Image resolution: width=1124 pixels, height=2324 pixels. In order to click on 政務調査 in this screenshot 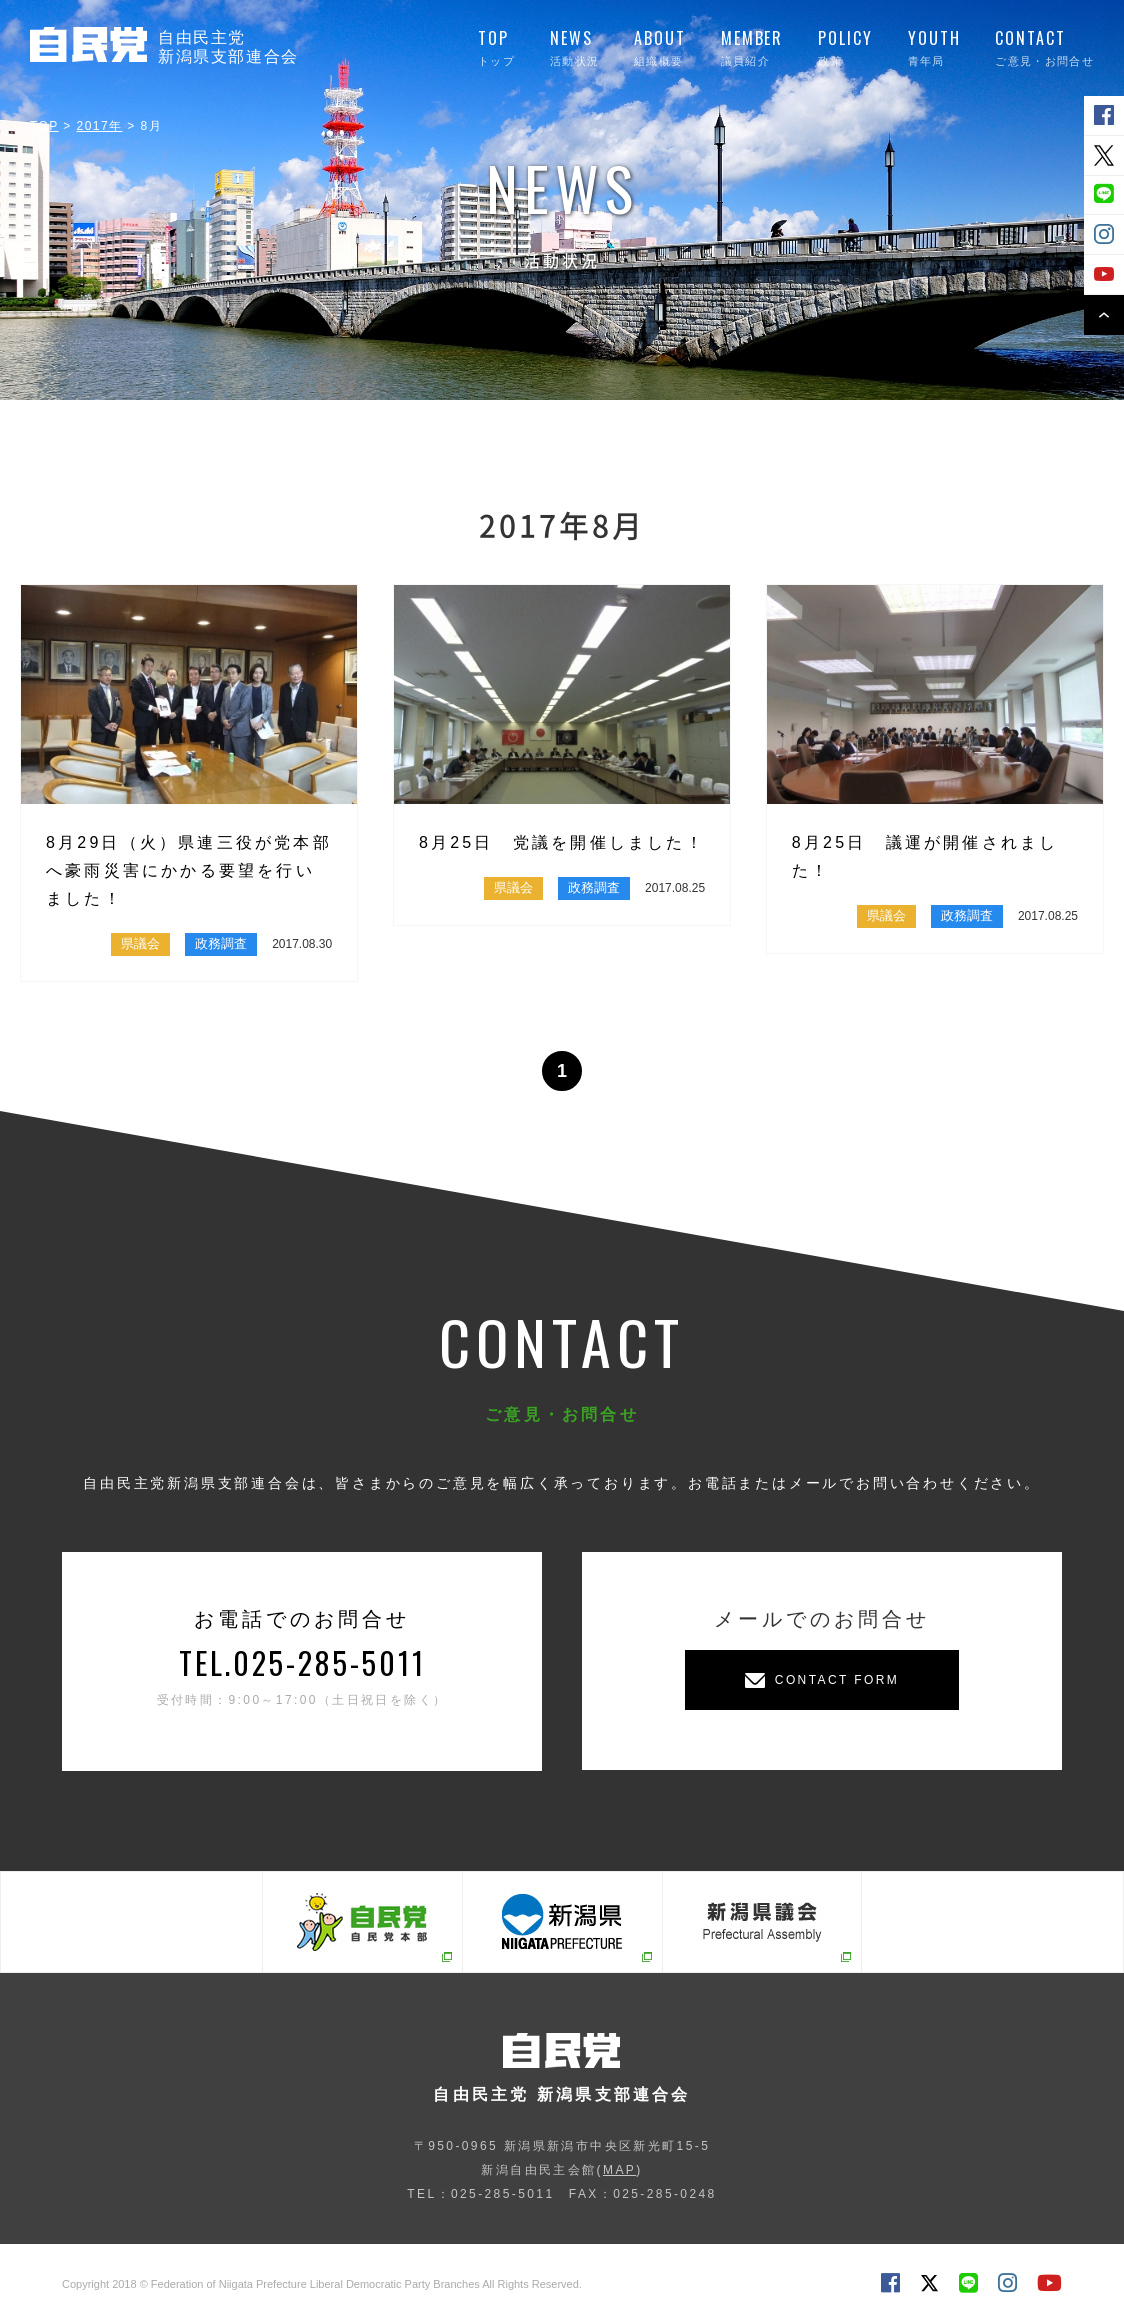, I will do `click(221, 943)`.